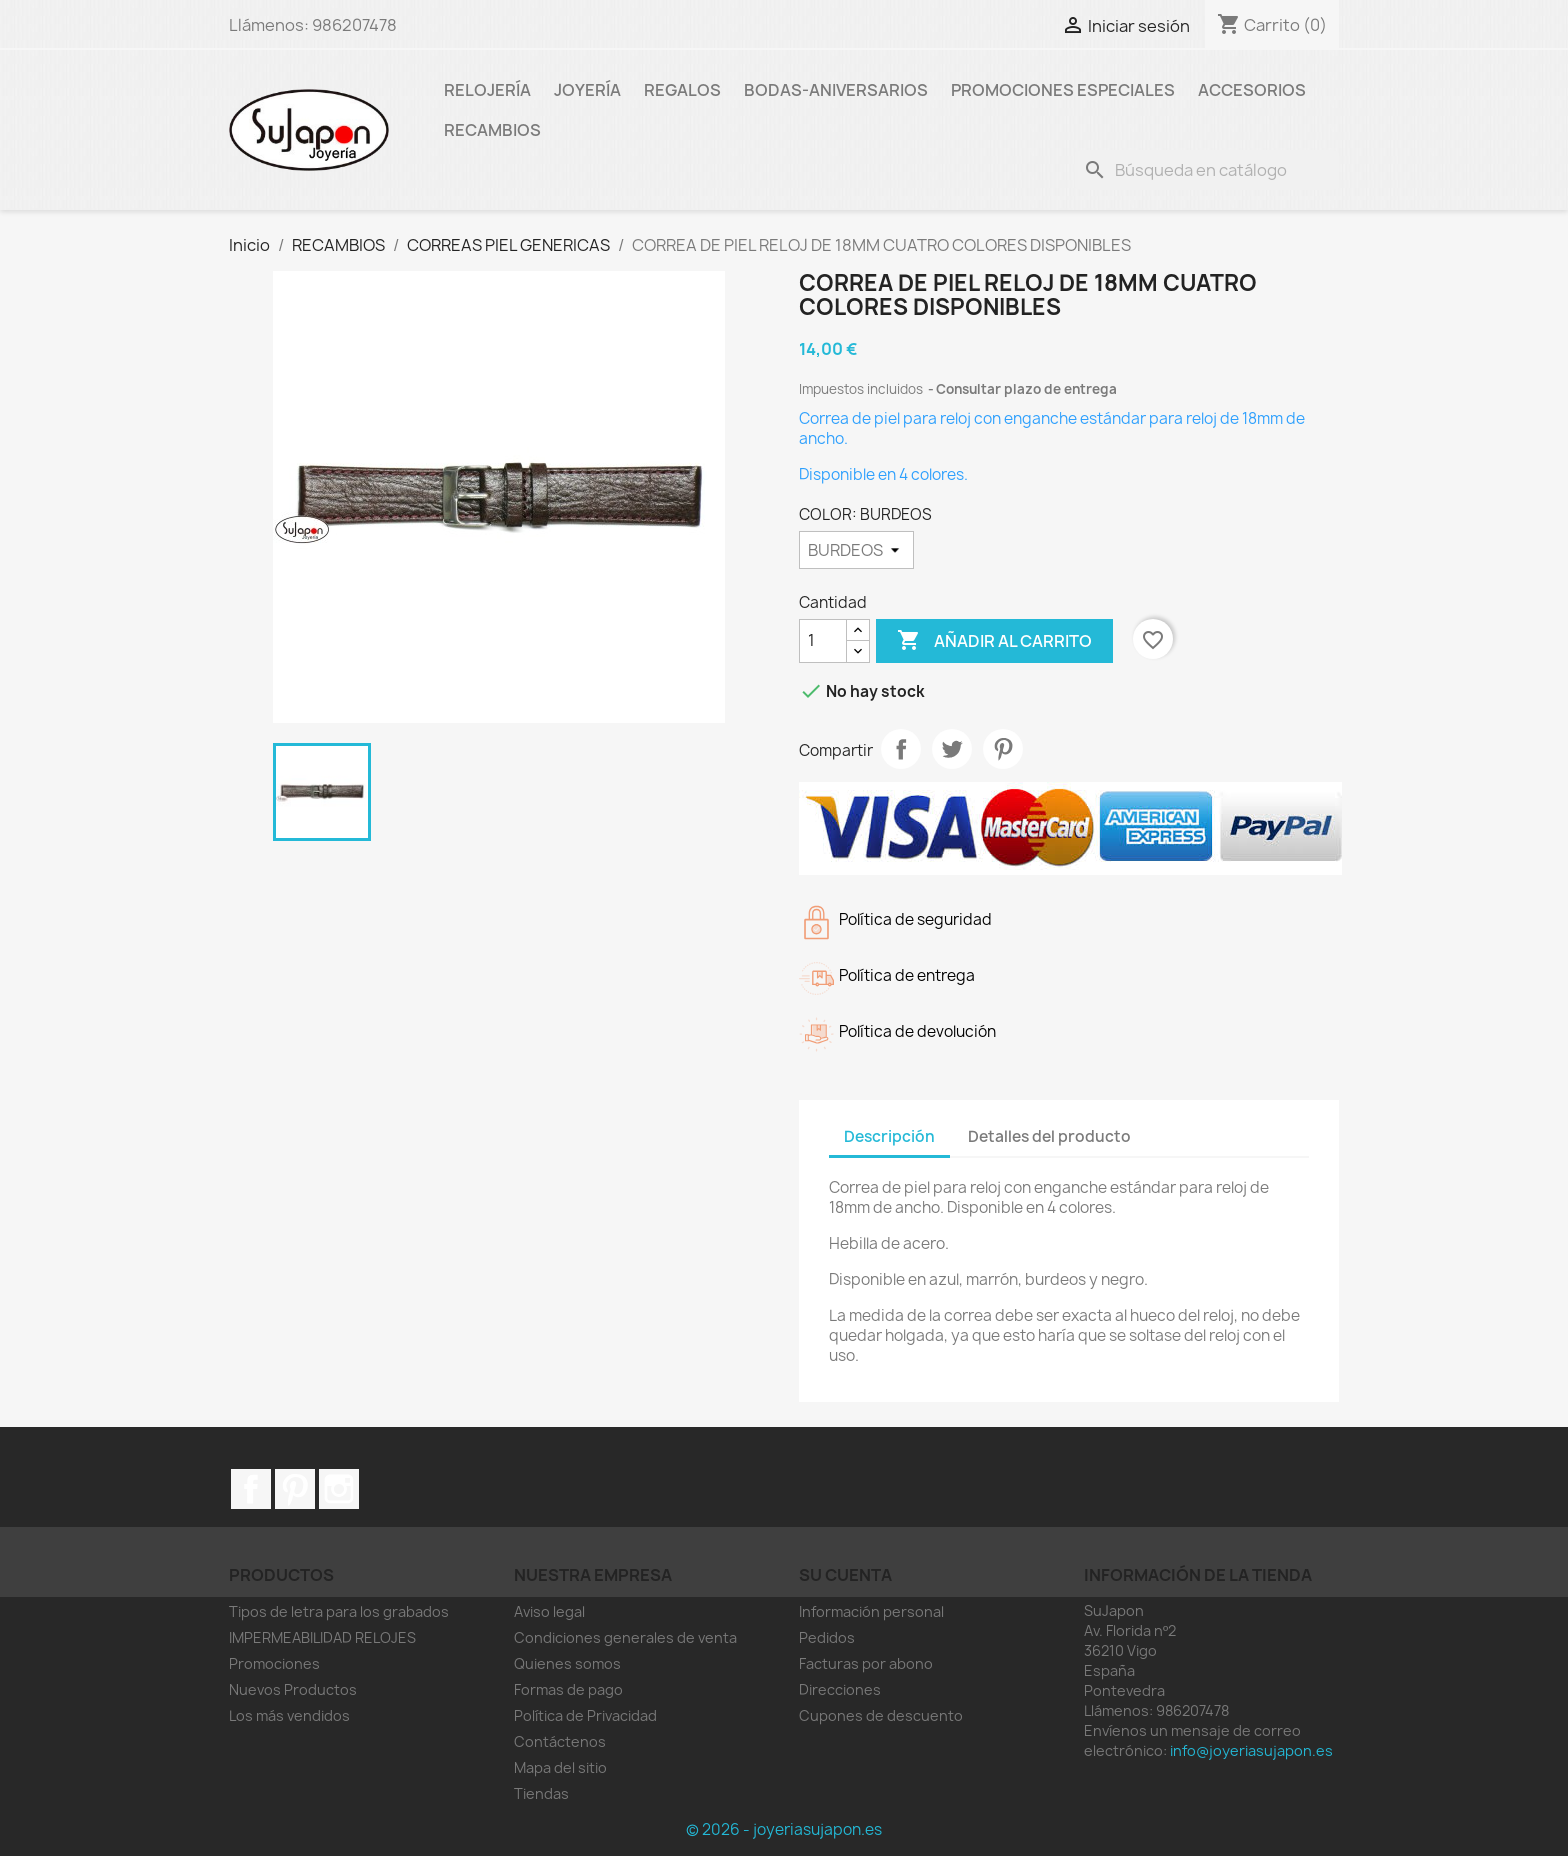 Image resolution: width=1568 pixels, height=1856 pixels. What do you see at coordinates (339, 1611) in the screenshot?
I see `Tipos de letra para los grabados` at bounding box center [339, 1611].